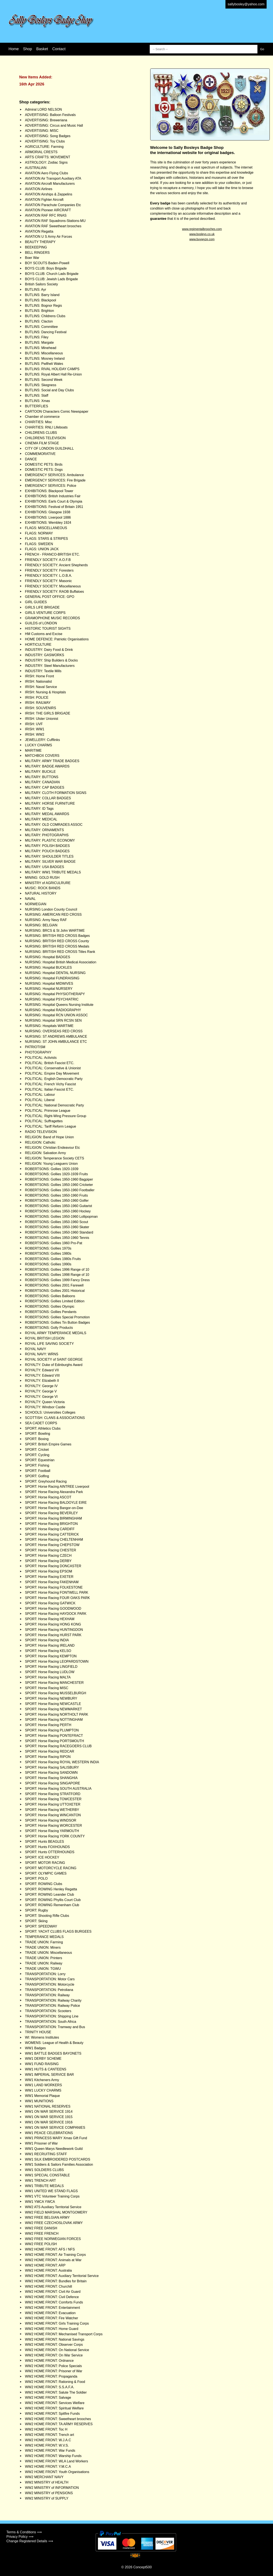  I want to click on SPORT: Horse Racing CARDIFF, so click(50, 1529).